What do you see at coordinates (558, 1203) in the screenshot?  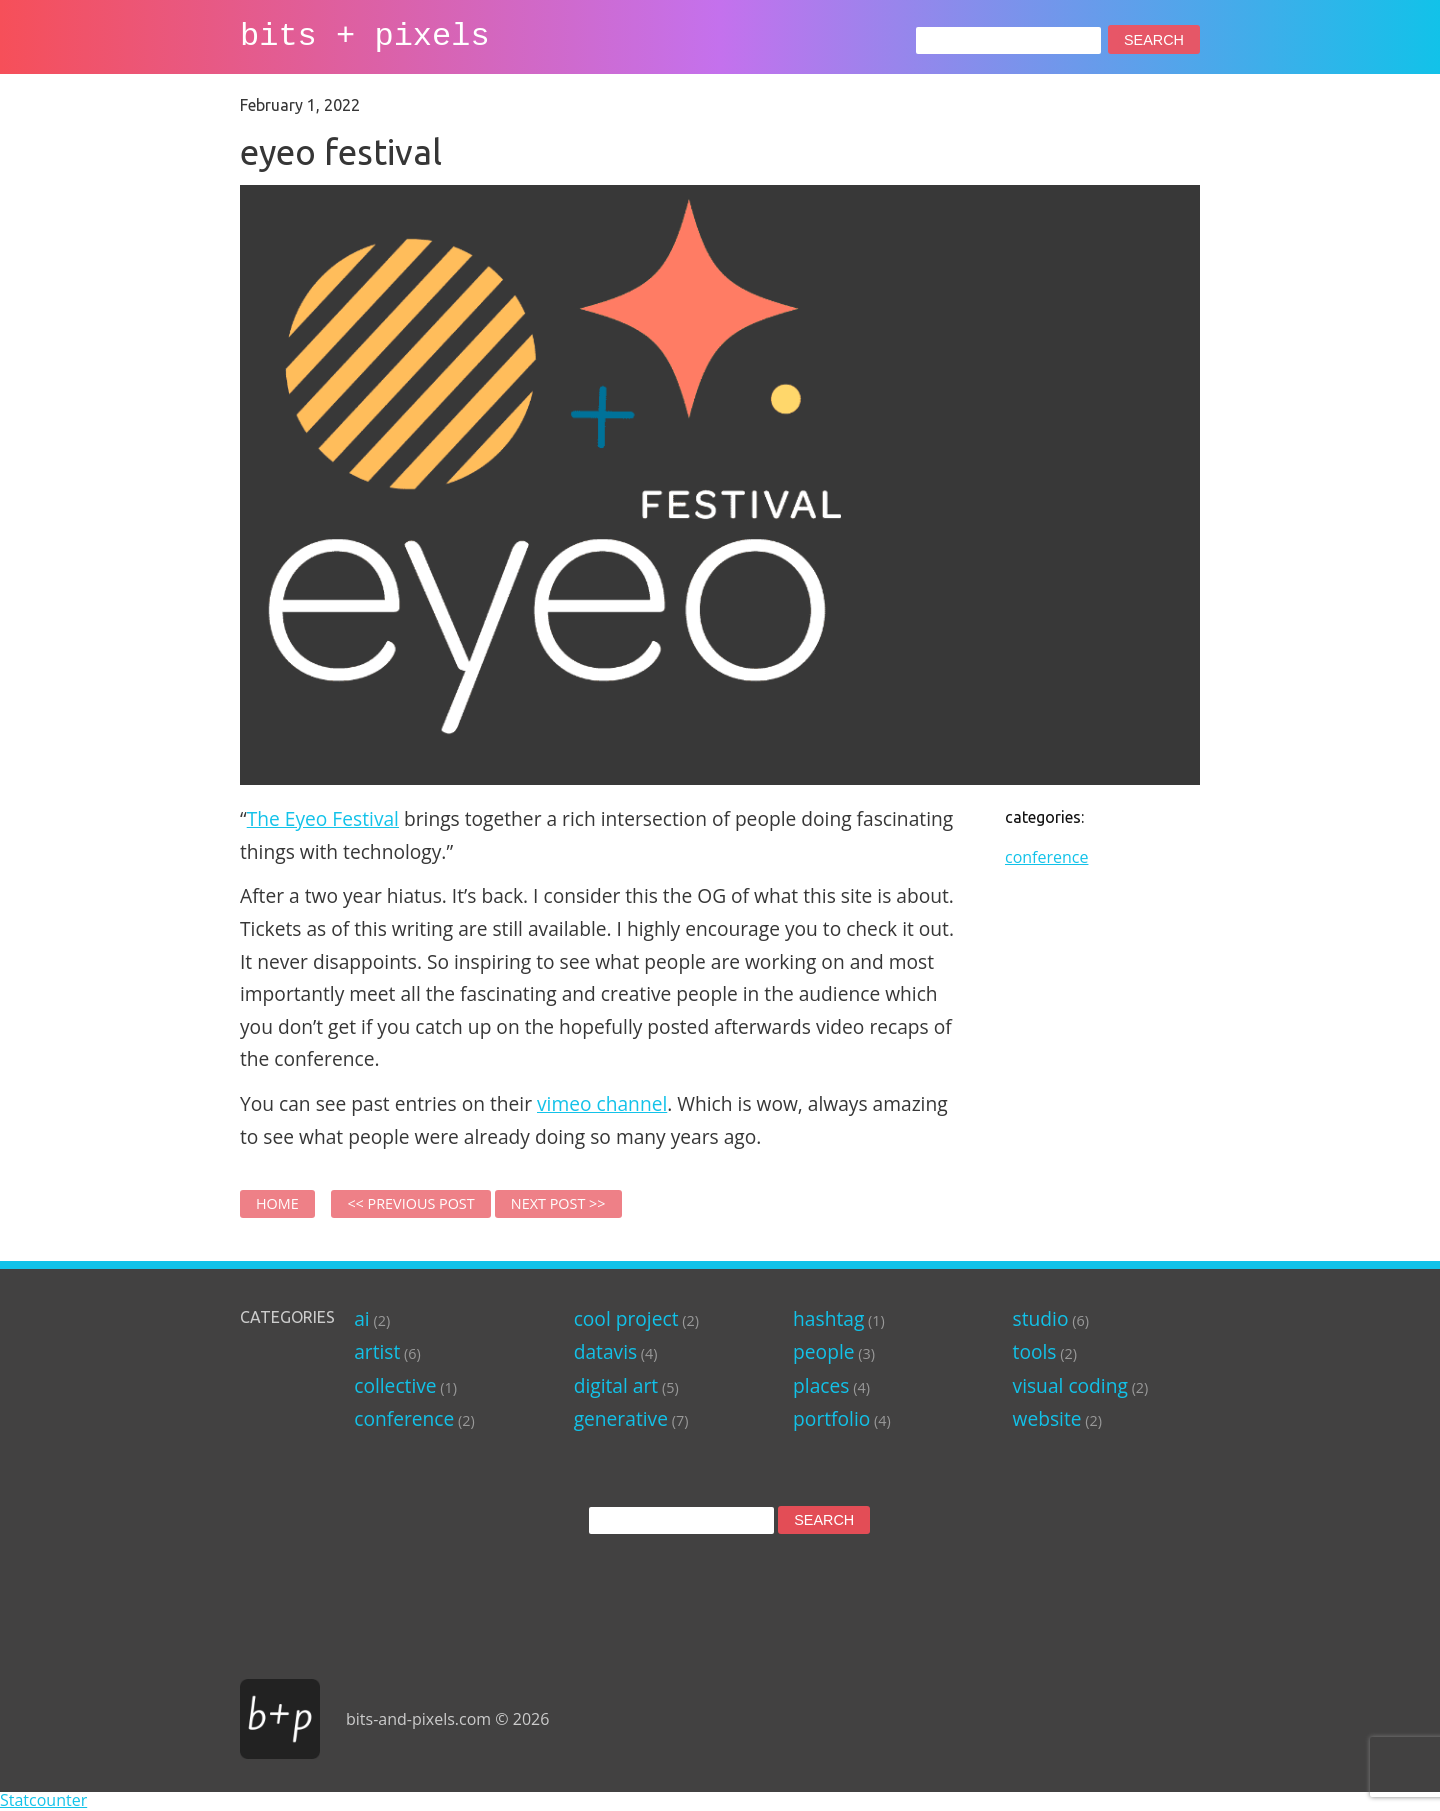 I see `Next Post >>` at bounding box center [558, 1203].